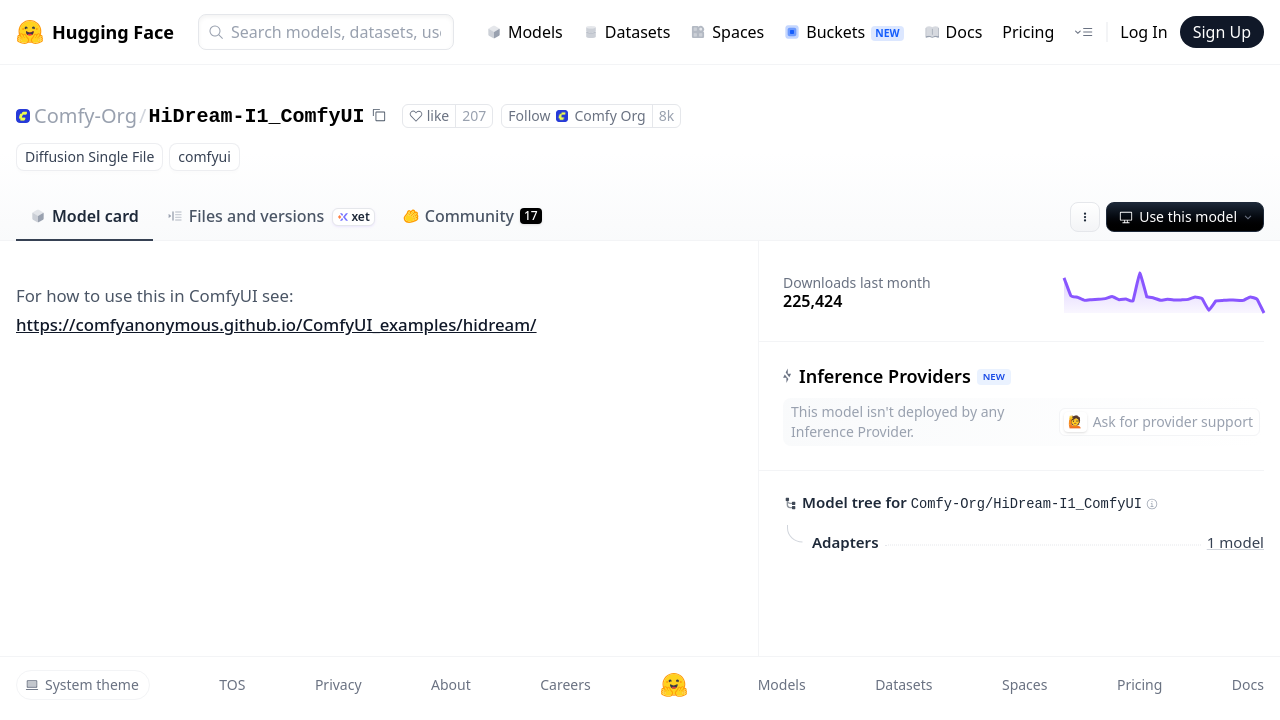 This screenshot has height=720, width=1280. I want to click on Models, so click(524, 32).